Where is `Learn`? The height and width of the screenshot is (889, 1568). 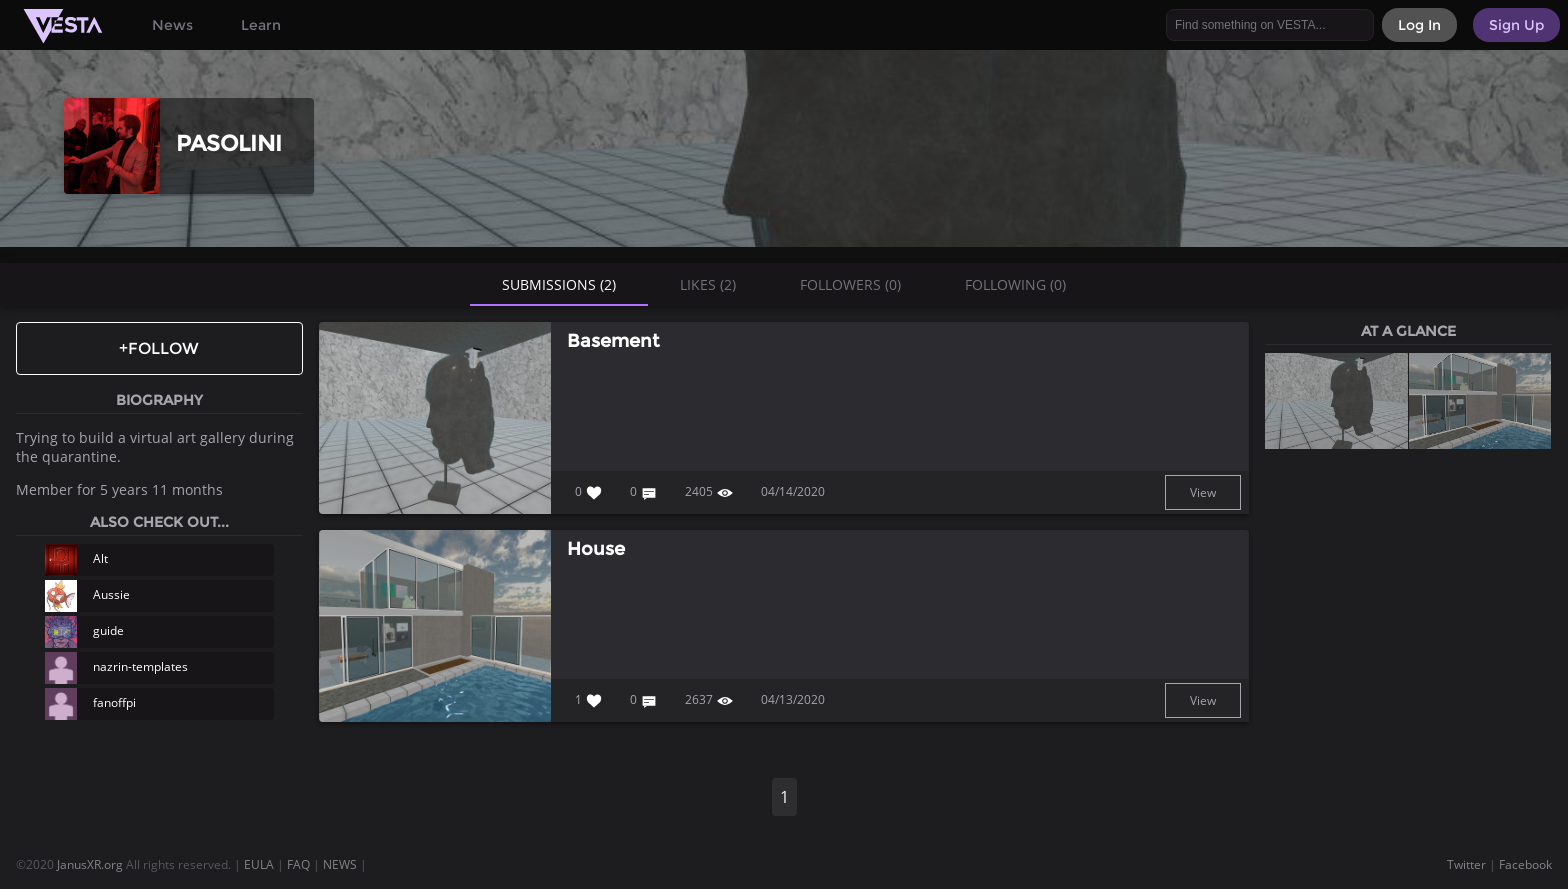 Learn is located at coordinates (261, 25).